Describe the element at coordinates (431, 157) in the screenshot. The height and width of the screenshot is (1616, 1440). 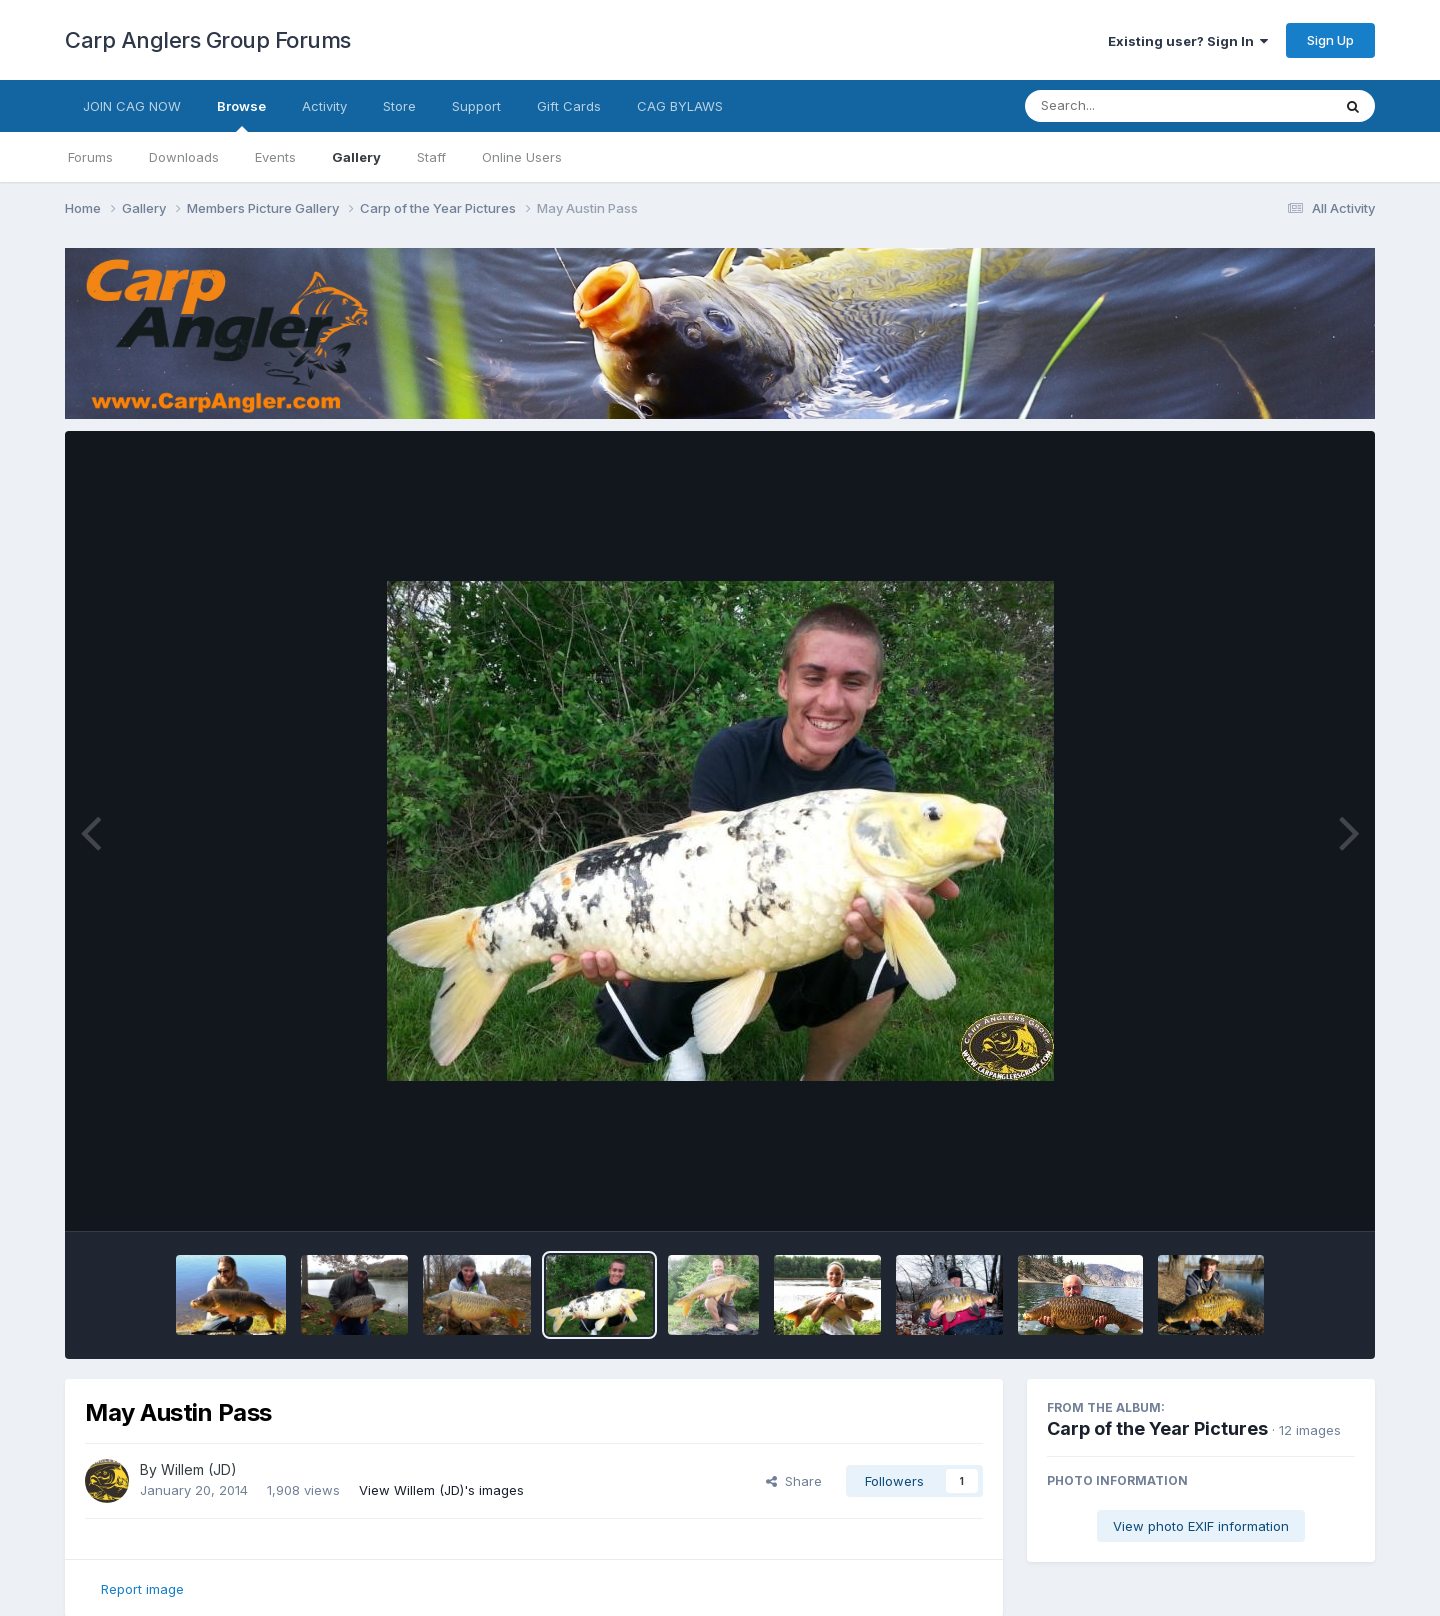
I see `Staff` at that location.